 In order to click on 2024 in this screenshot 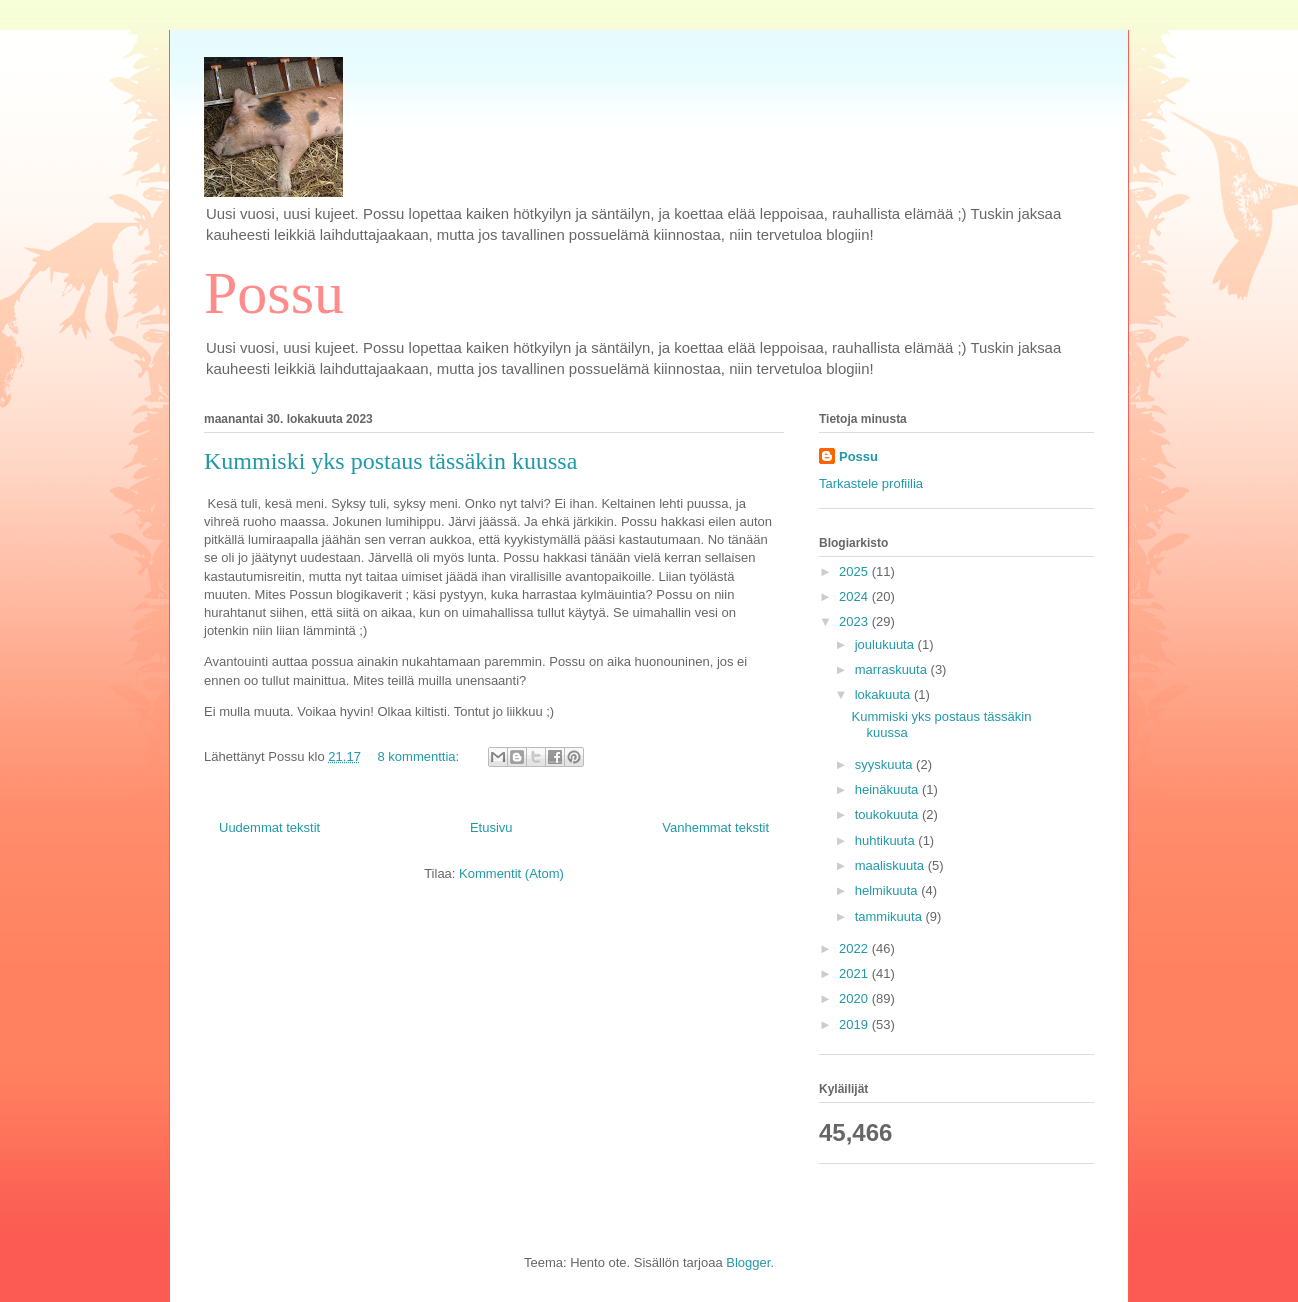, I will do `click(855, 596)`.